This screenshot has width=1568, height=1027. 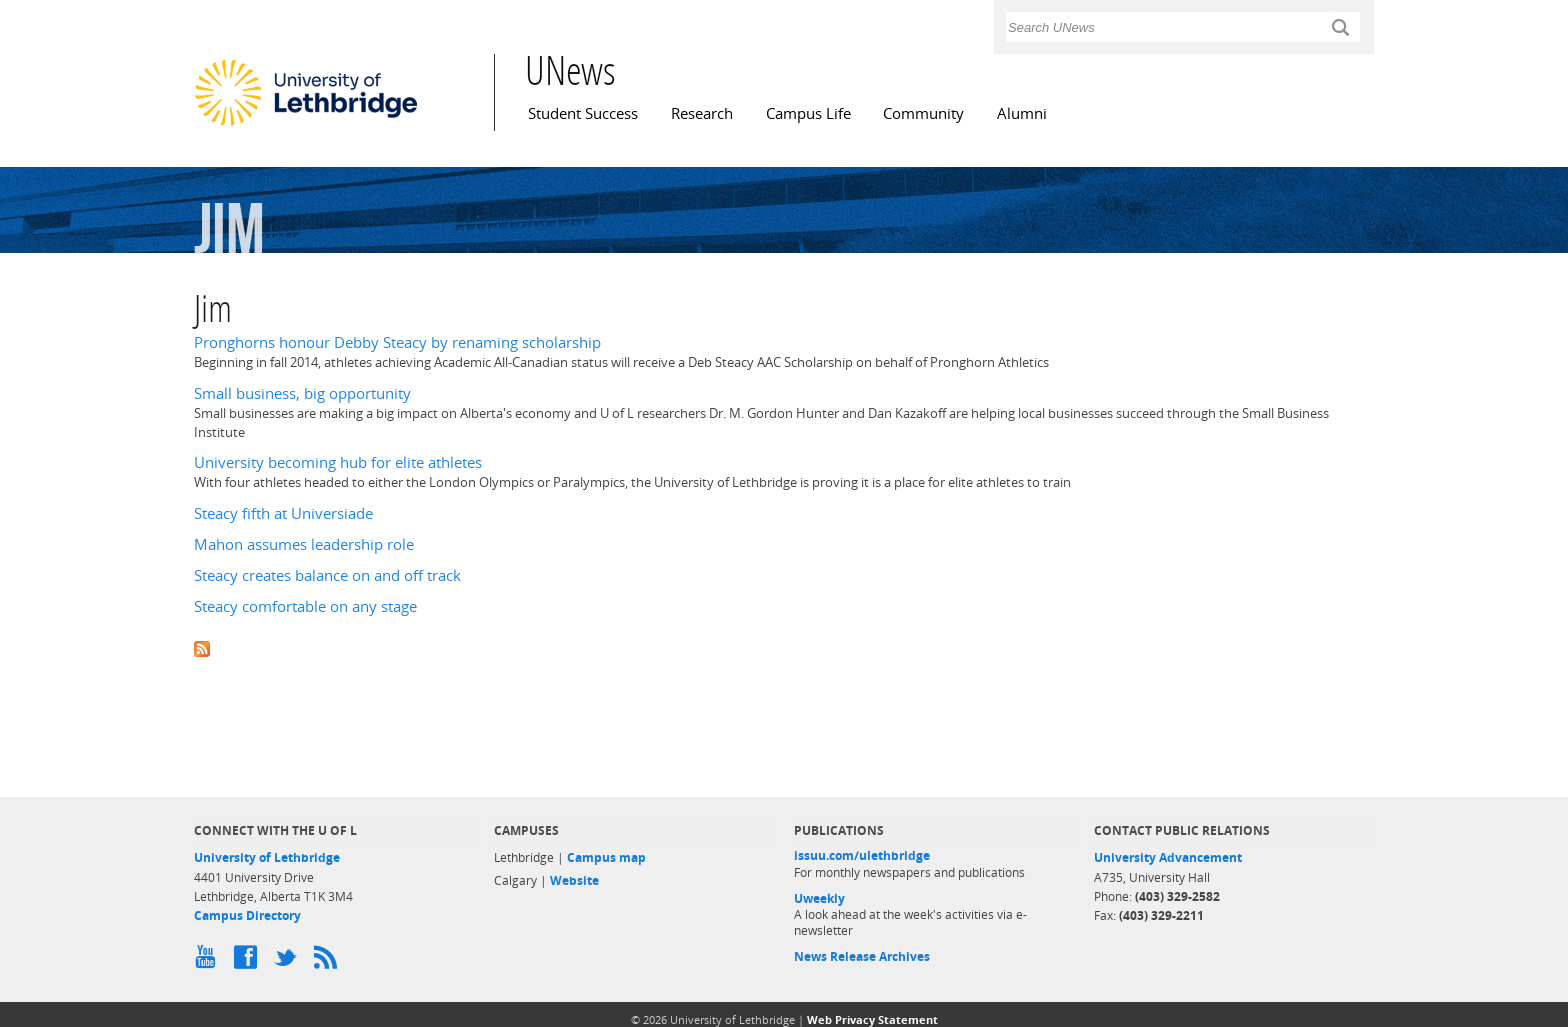 What do you see at coordinates (583, 113) in the screenshot?
I see `Student Success` at bounding box center [583, 113].